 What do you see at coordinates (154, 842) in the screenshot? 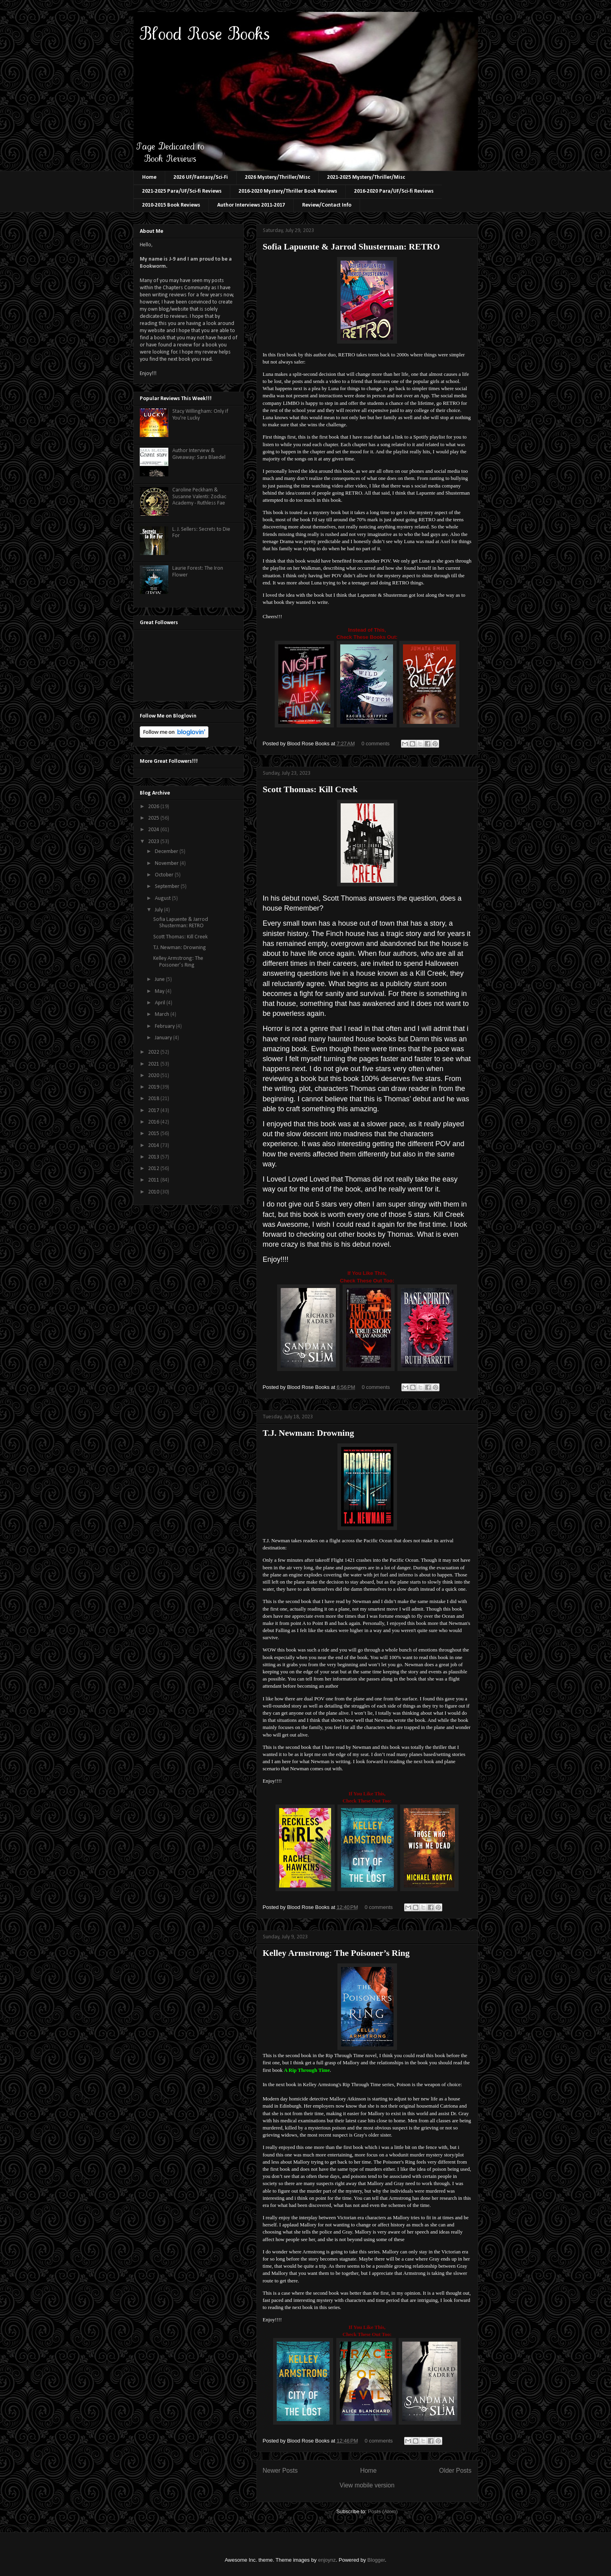
I see `2023` at bounding box center [154, 842].